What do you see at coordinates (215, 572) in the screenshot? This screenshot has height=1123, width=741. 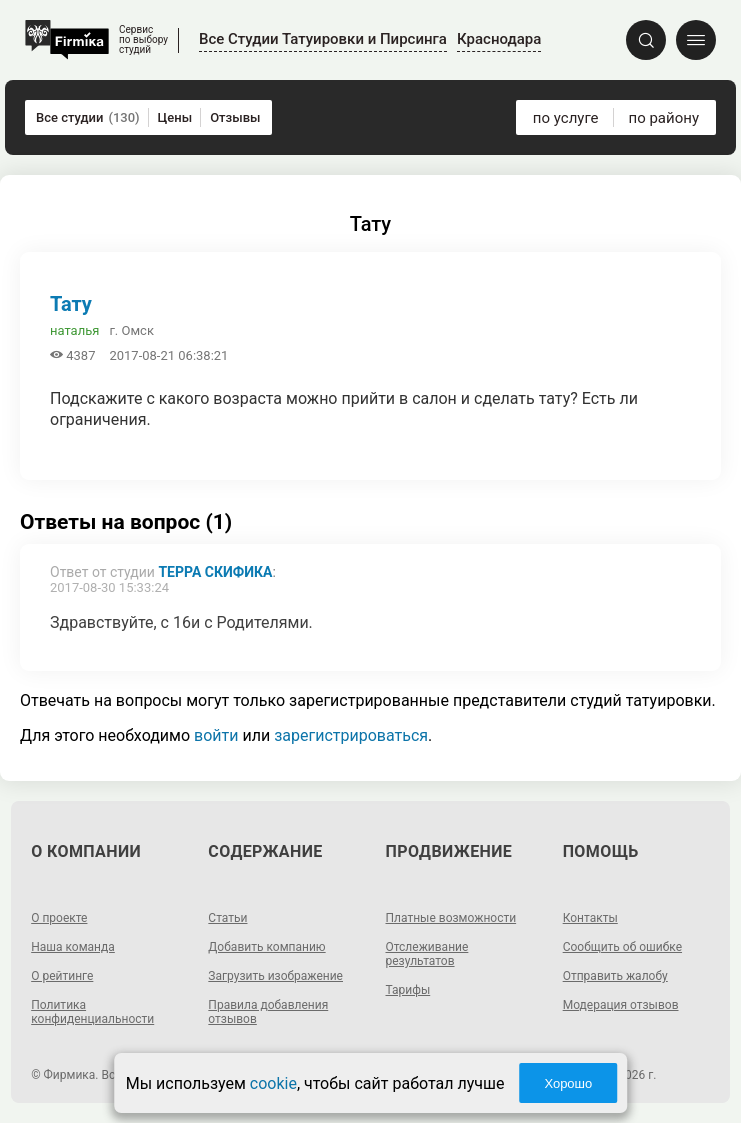 I see `Терра Скифика` at bounding box center [215, 572].